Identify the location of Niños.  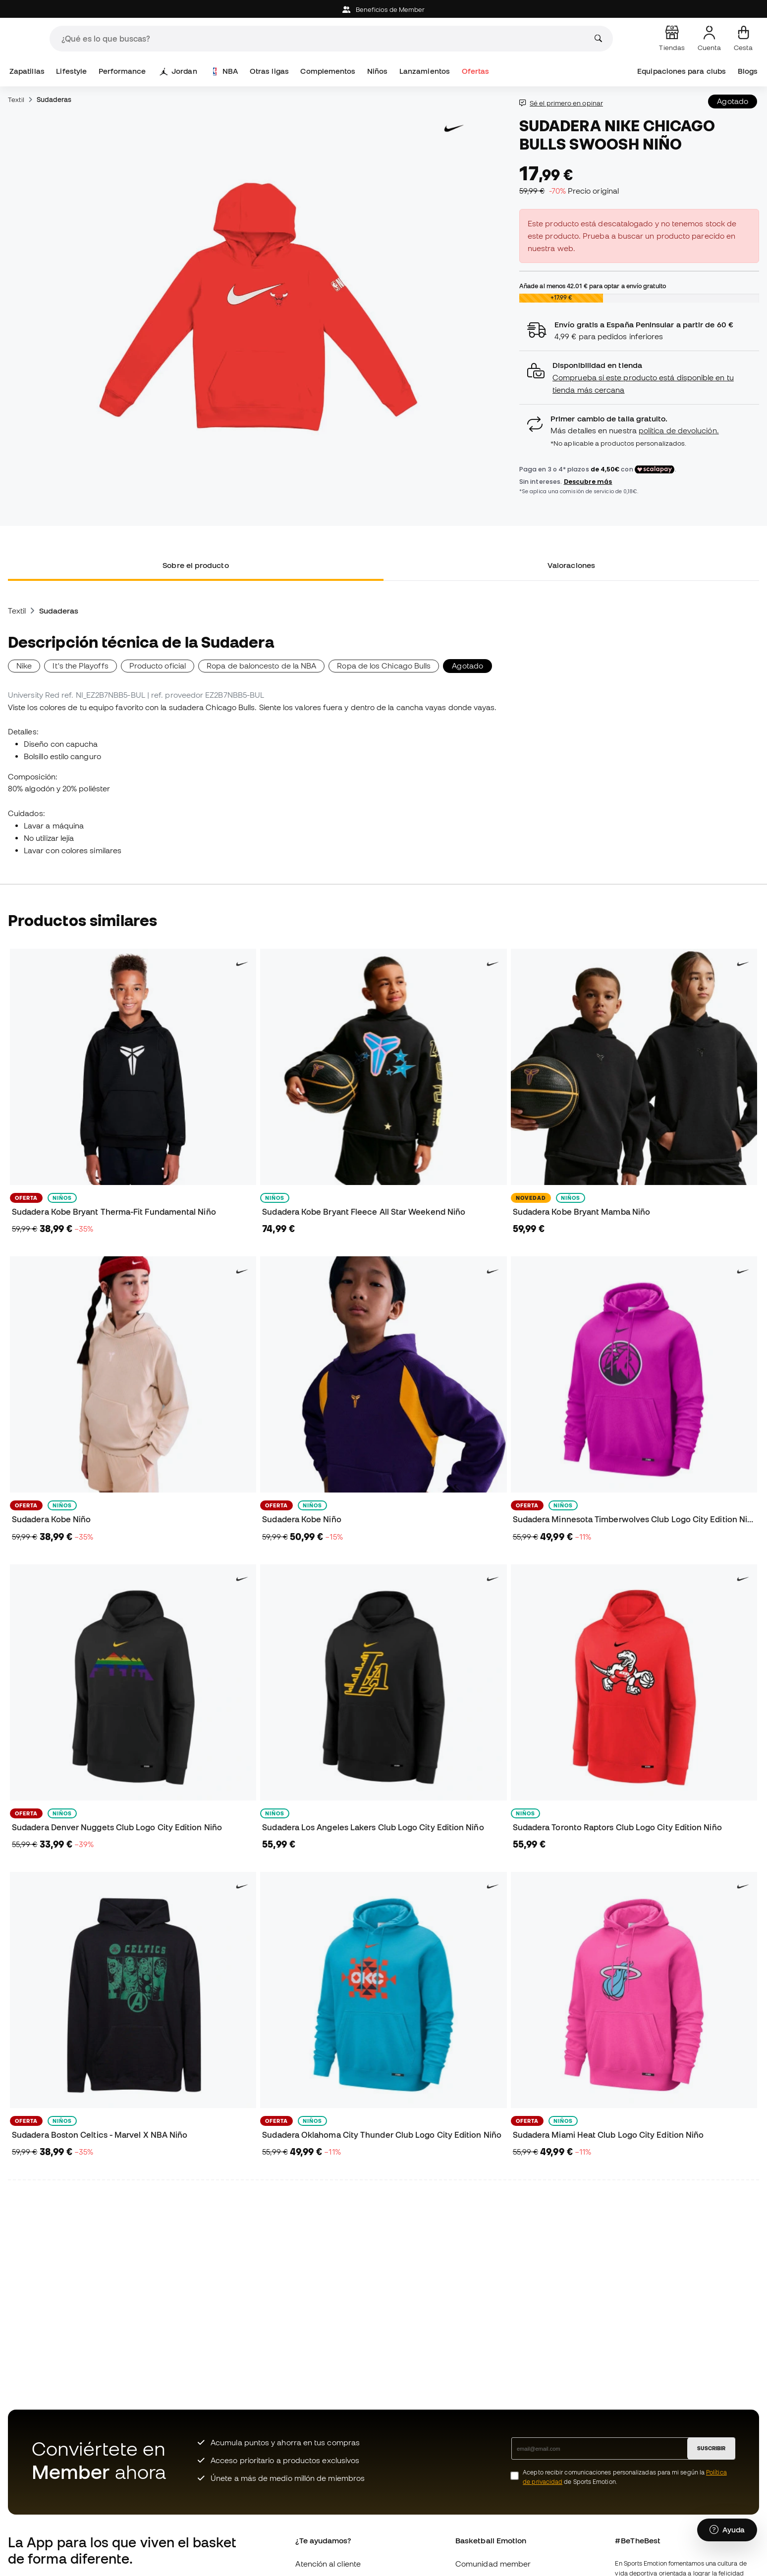
(377, 71).